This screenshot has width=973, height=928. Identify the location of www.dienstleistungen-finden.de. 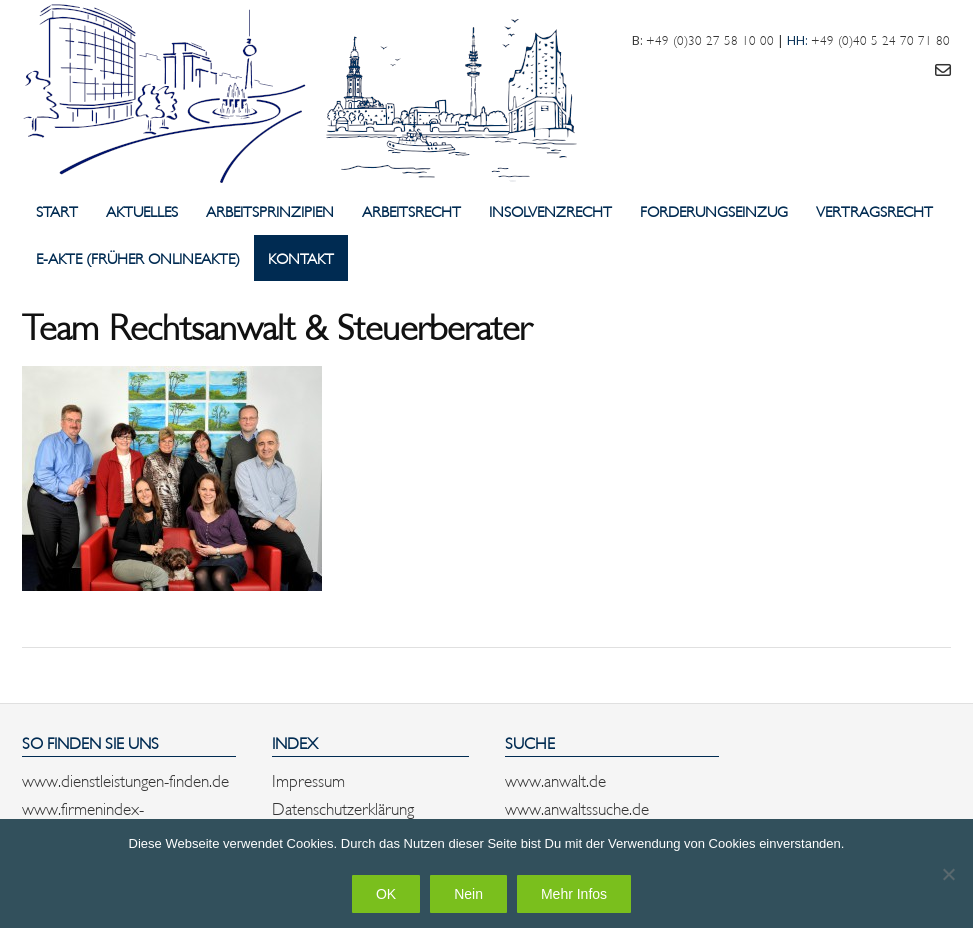
(125, 779).